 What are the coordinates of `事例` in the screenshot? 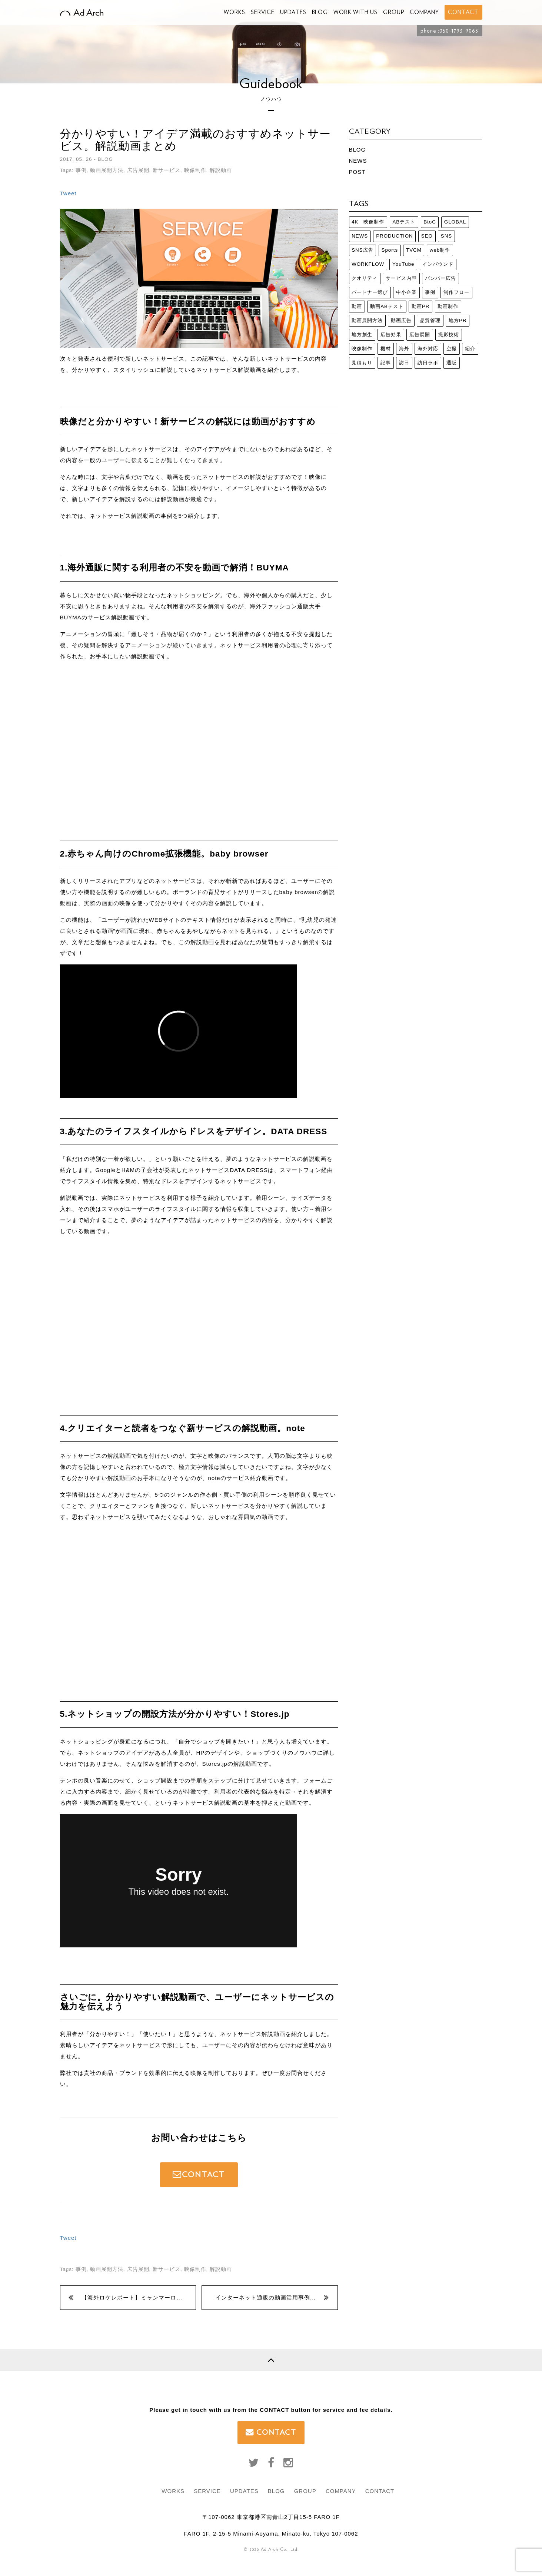 It's located at (81, 170).